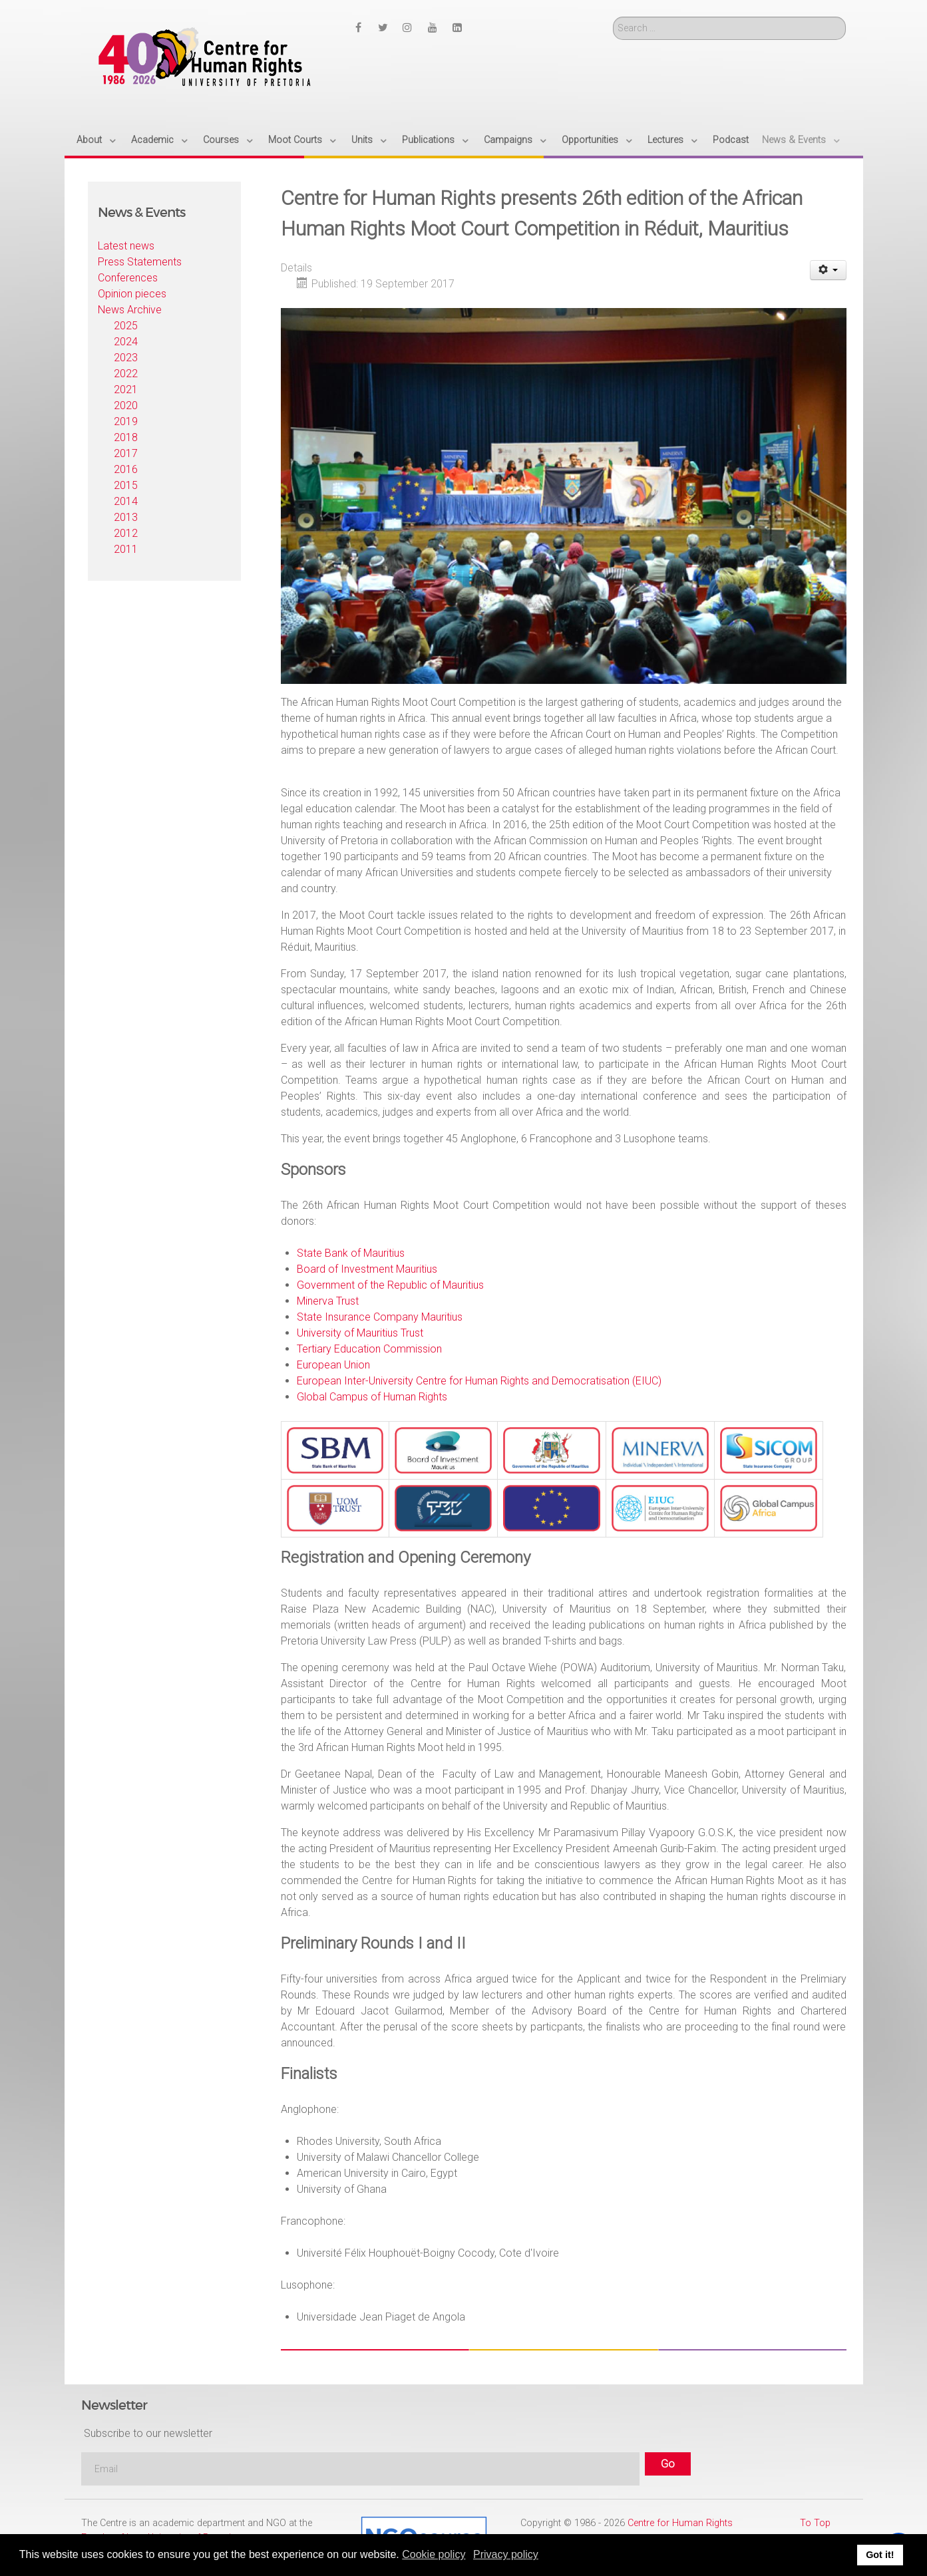 Image resolution: width=927 pixels, height=2576 pixels. Describe the element at coordinates (126, 533) in the screenshot. I see `2012` at that location.